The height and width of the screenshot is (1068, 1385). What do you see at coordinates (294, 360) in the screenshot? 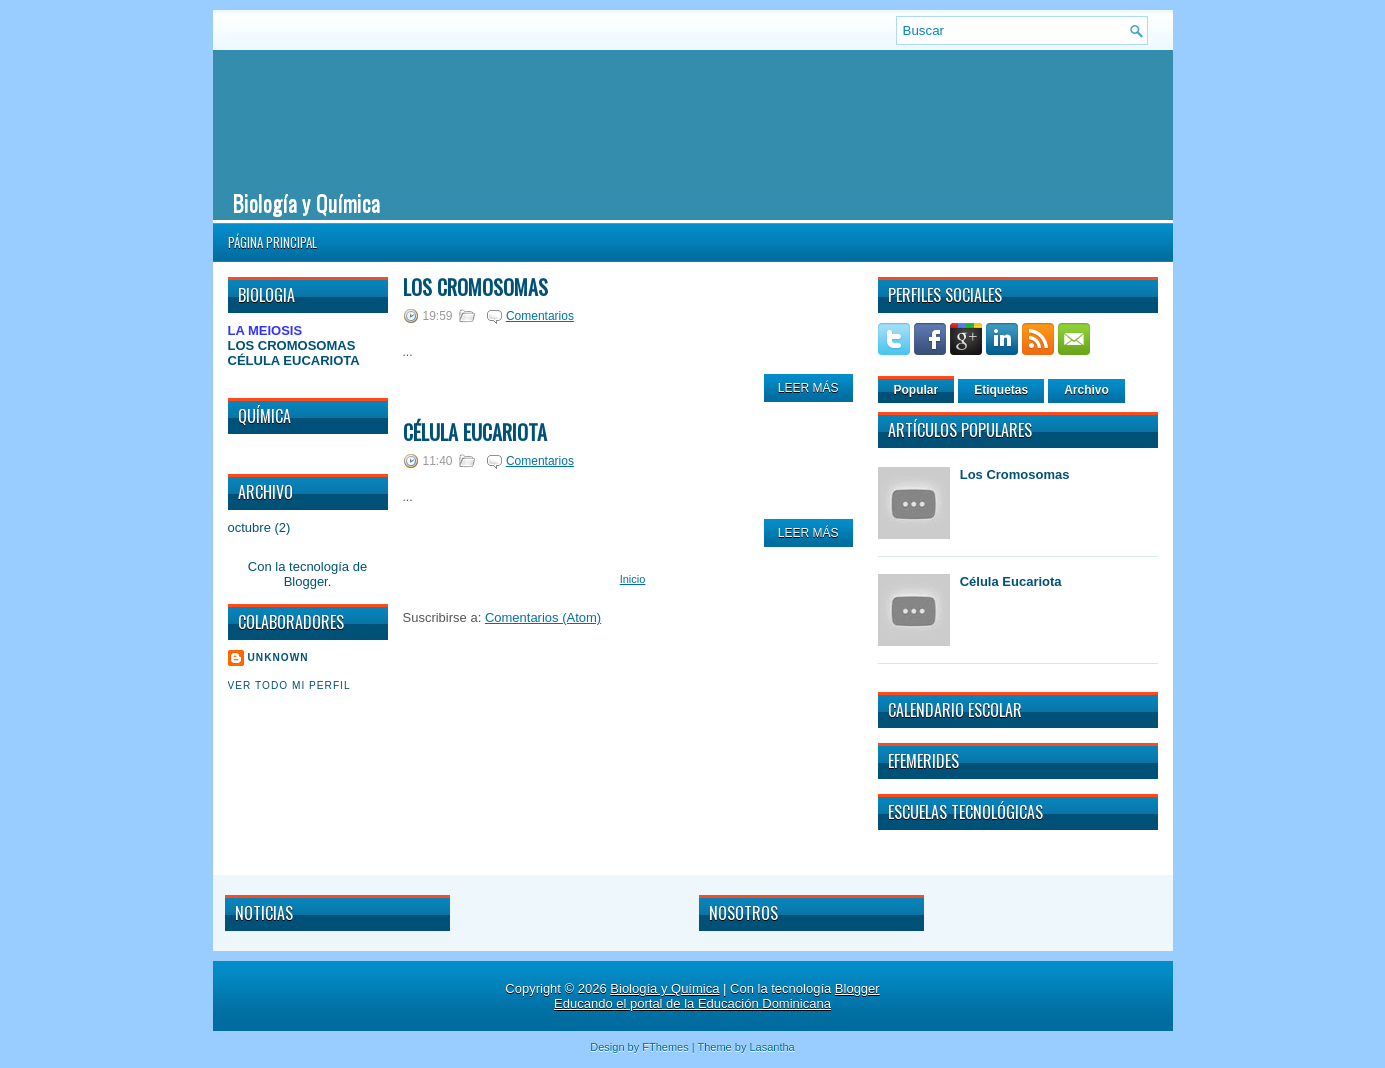
I see `CÉLULA EUCARIOTA` at bounding box center [294, 360].